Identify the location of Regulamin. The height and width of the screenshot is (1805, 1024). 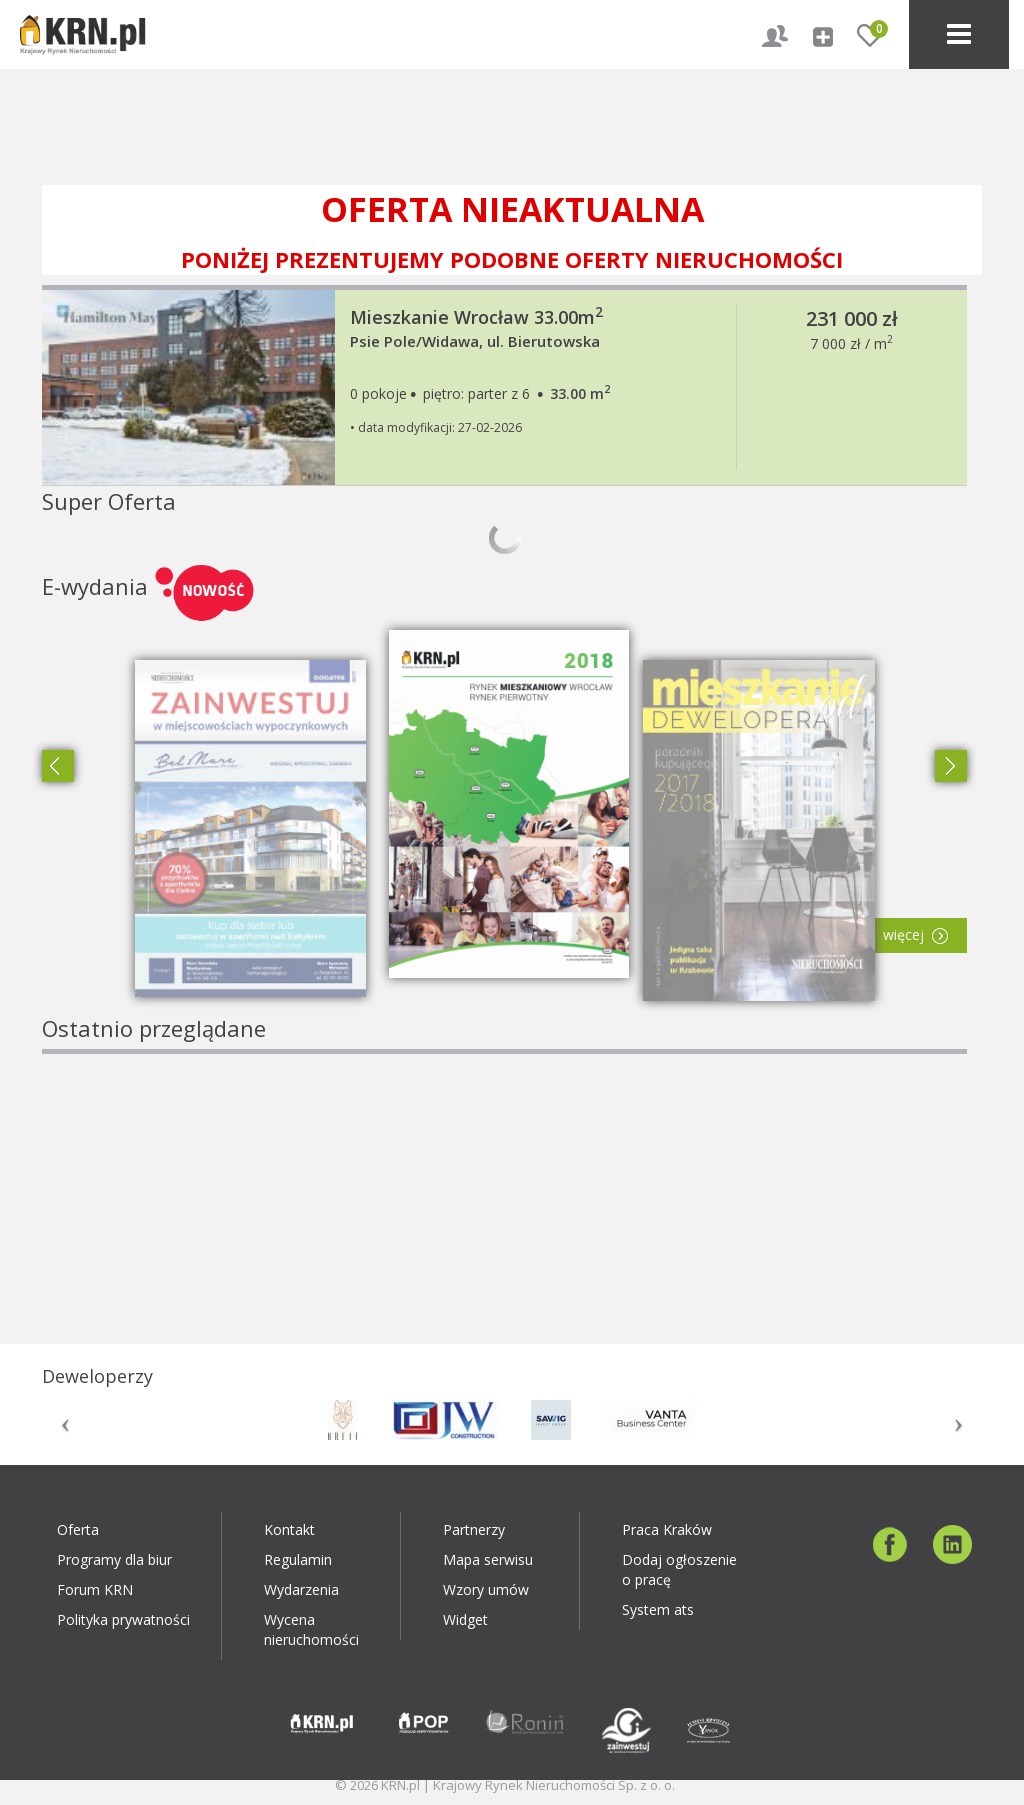
(298, 1559).